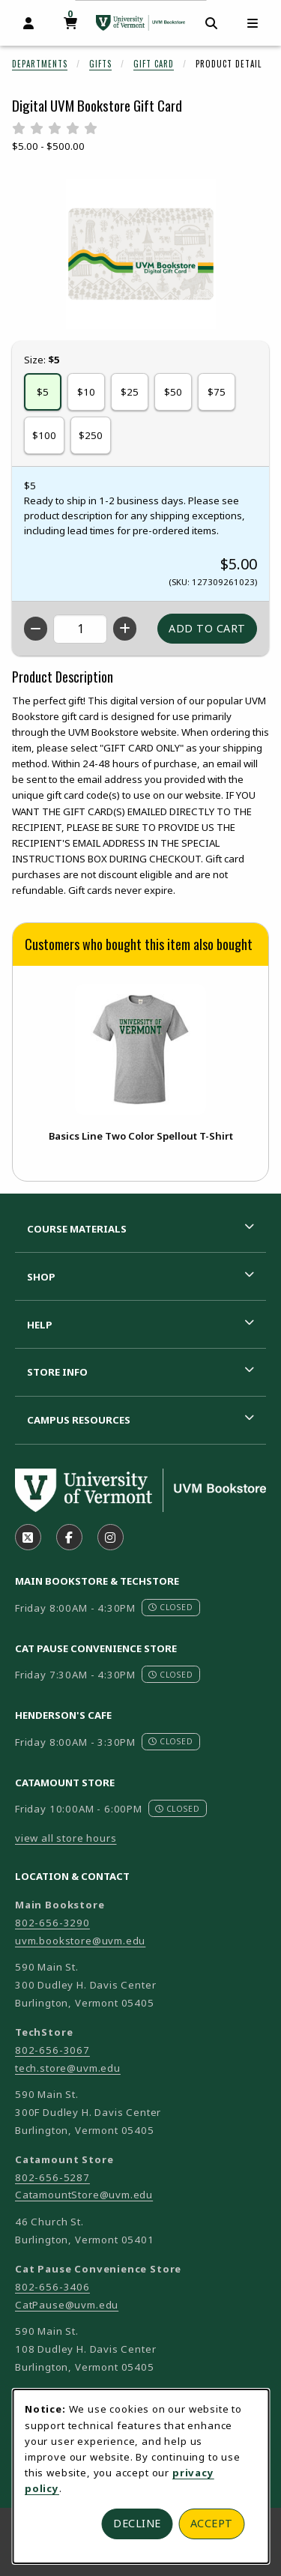 This screenshot has height=2576, width=281. Describe the element at coordinates (52, 2050) in the screenshot. I see `802-656-3067` at that location.